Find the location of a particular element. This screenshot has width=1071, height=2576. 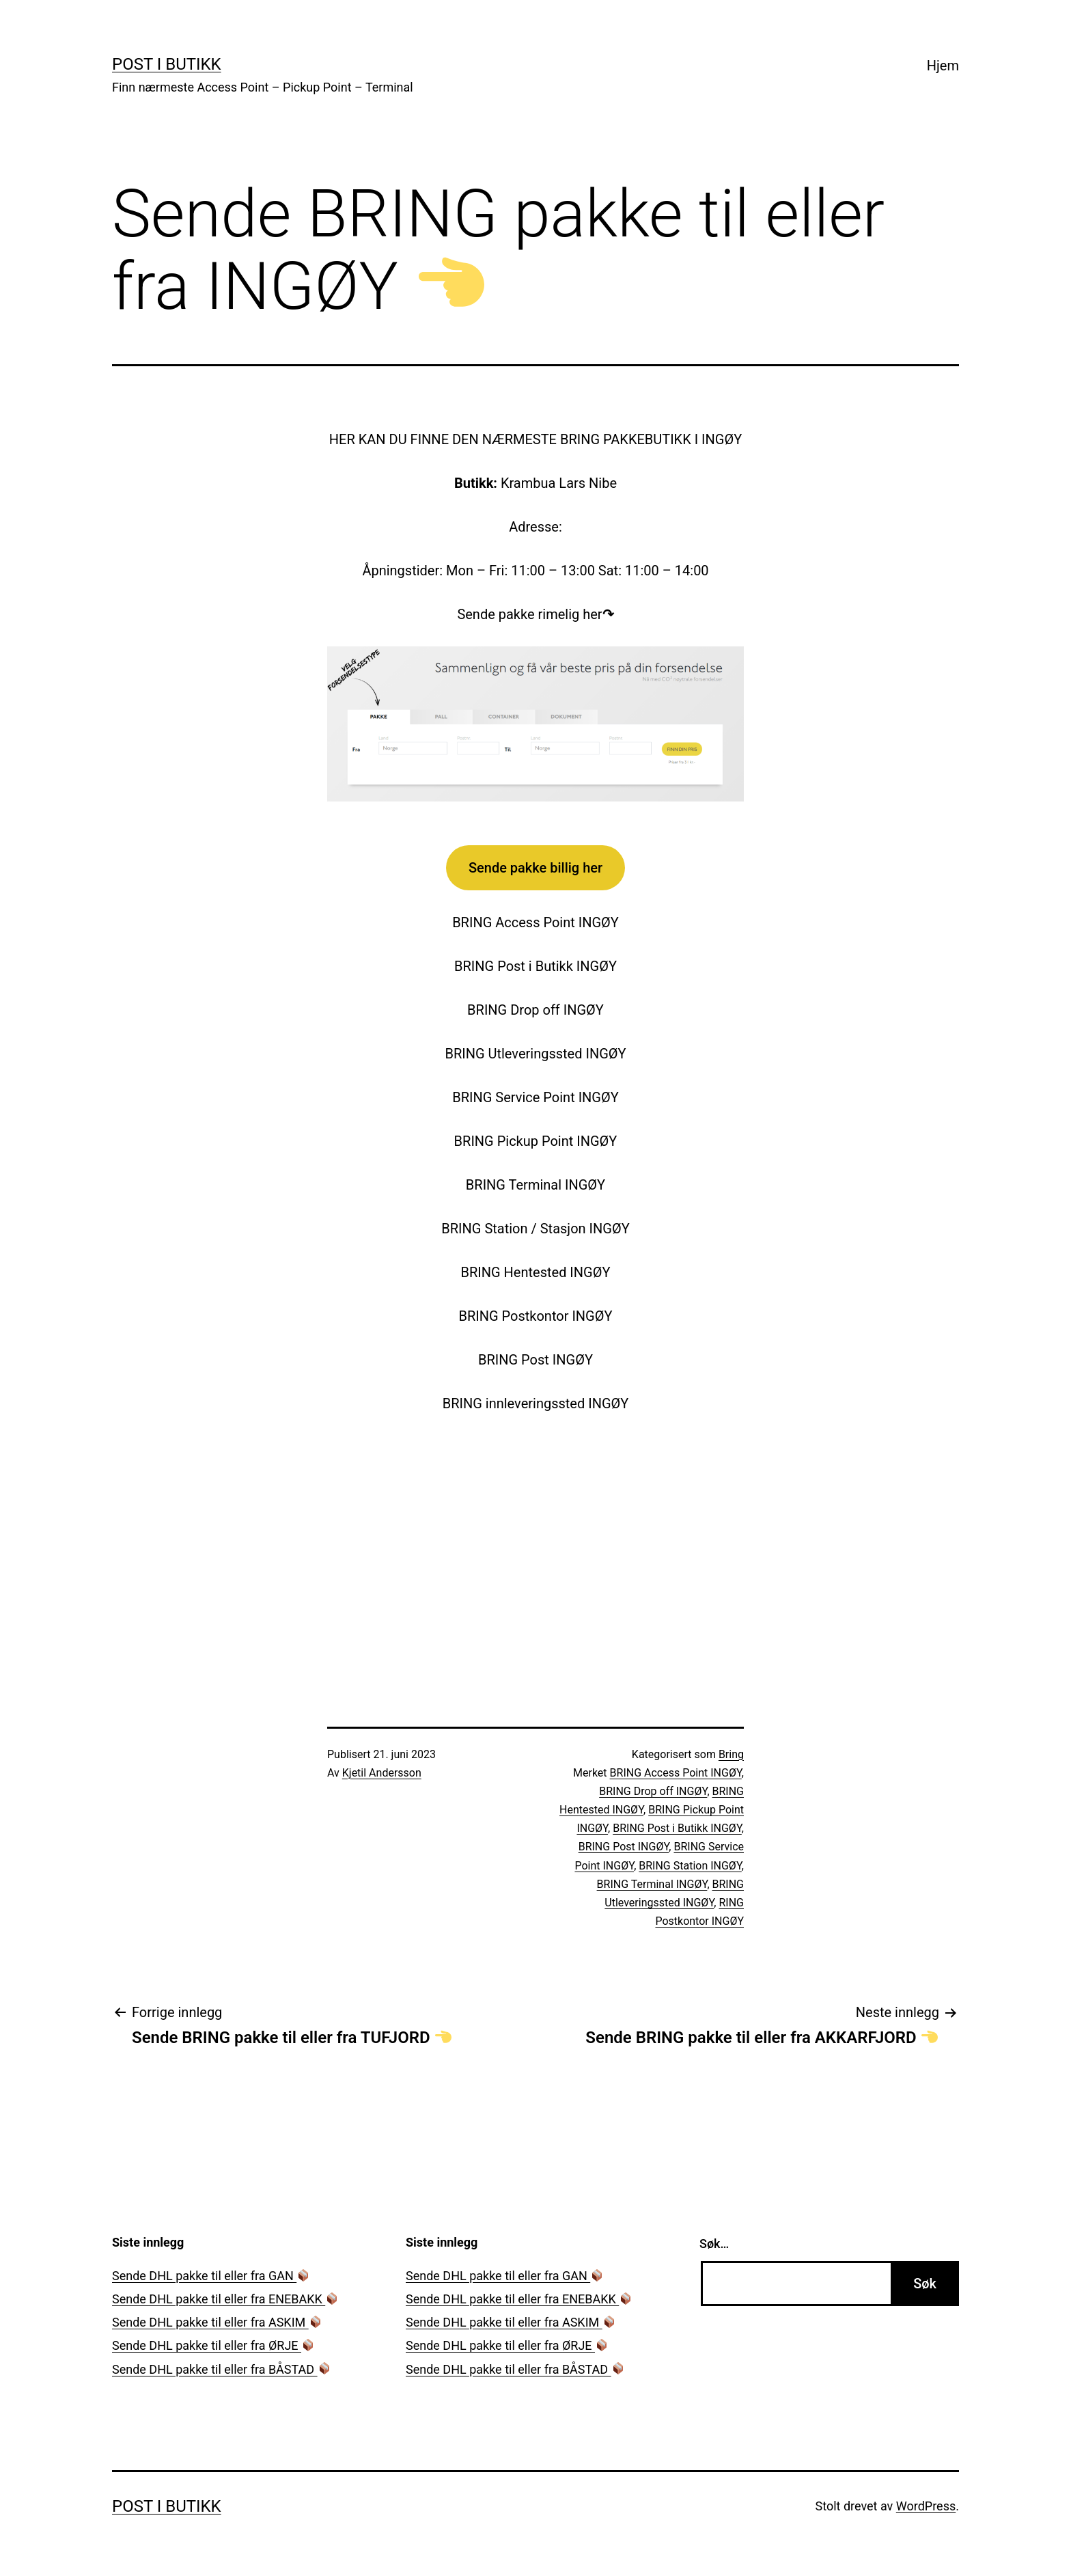

BRING Drop off INGØY is located at coordinates (653, 1791).